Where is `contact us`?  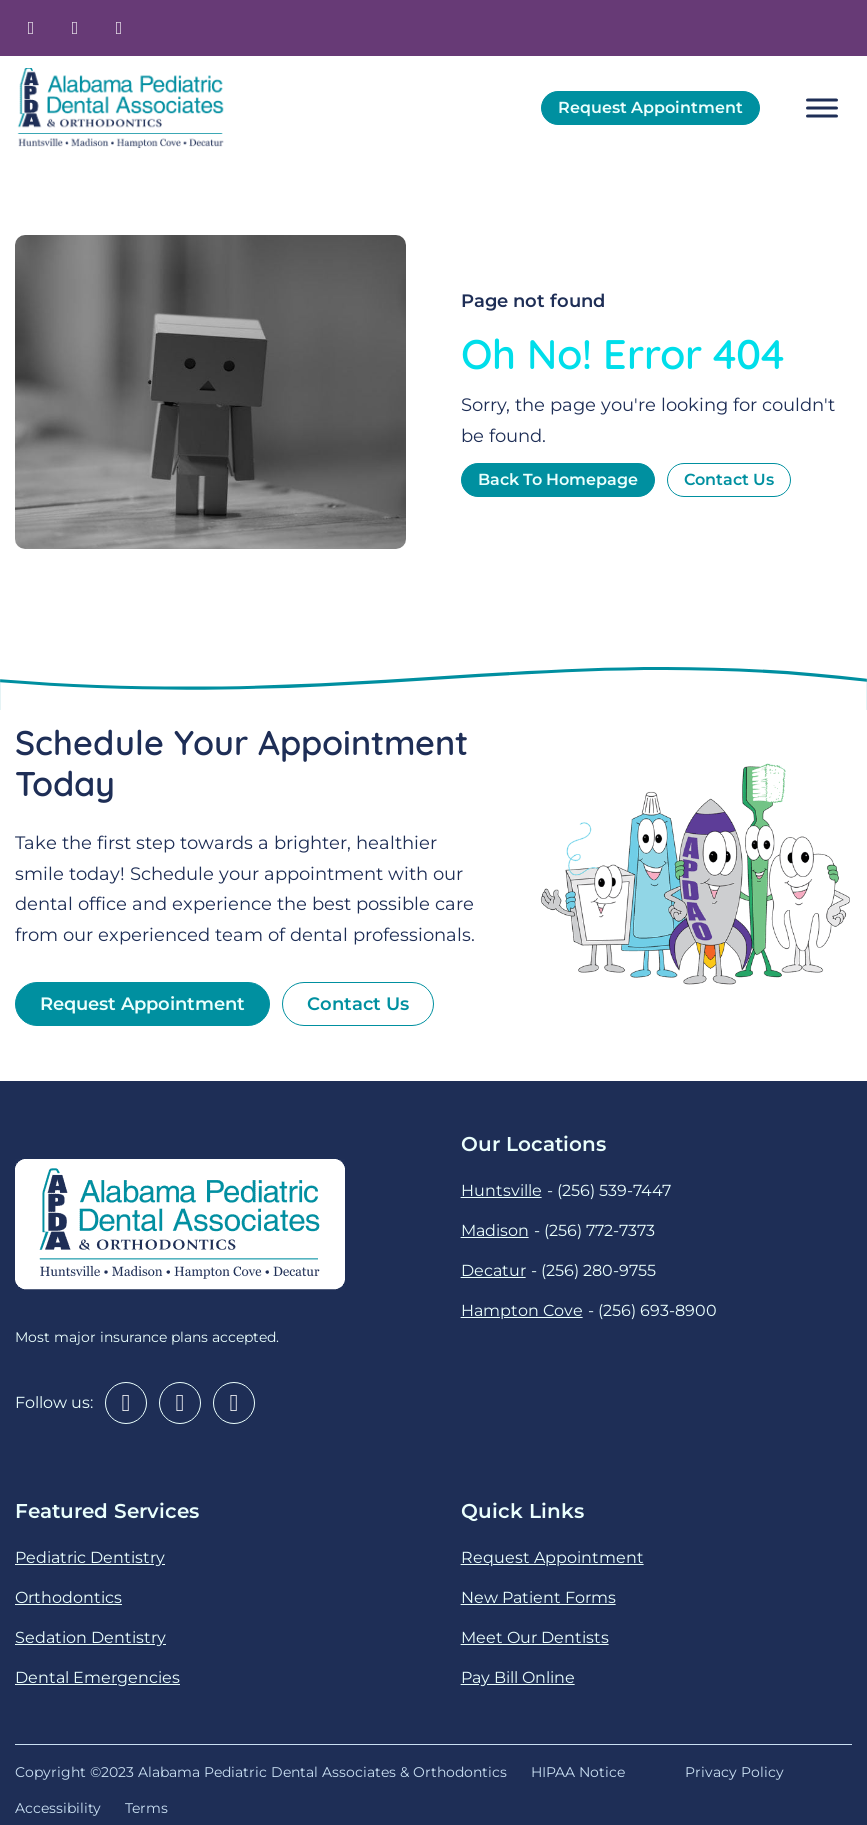 contact us is located at coordinates (729, 479).